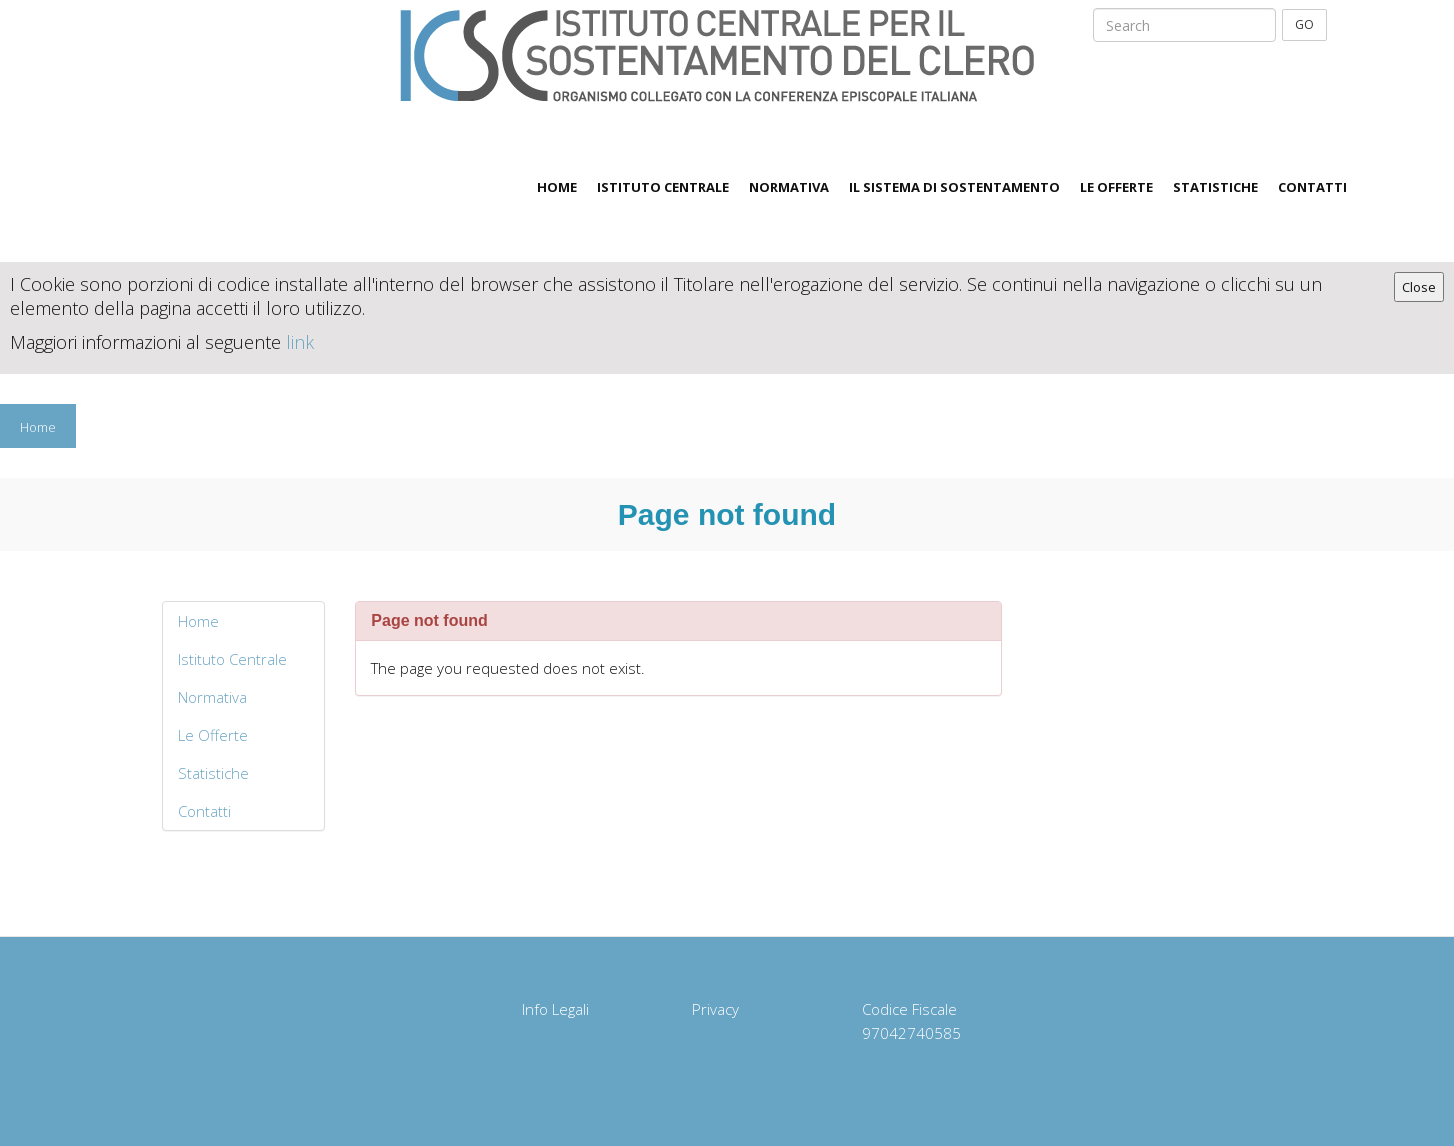  What do you see at coordinates (300, 342) in the screenshot?
I see `link` at bounding box center [300, 342].